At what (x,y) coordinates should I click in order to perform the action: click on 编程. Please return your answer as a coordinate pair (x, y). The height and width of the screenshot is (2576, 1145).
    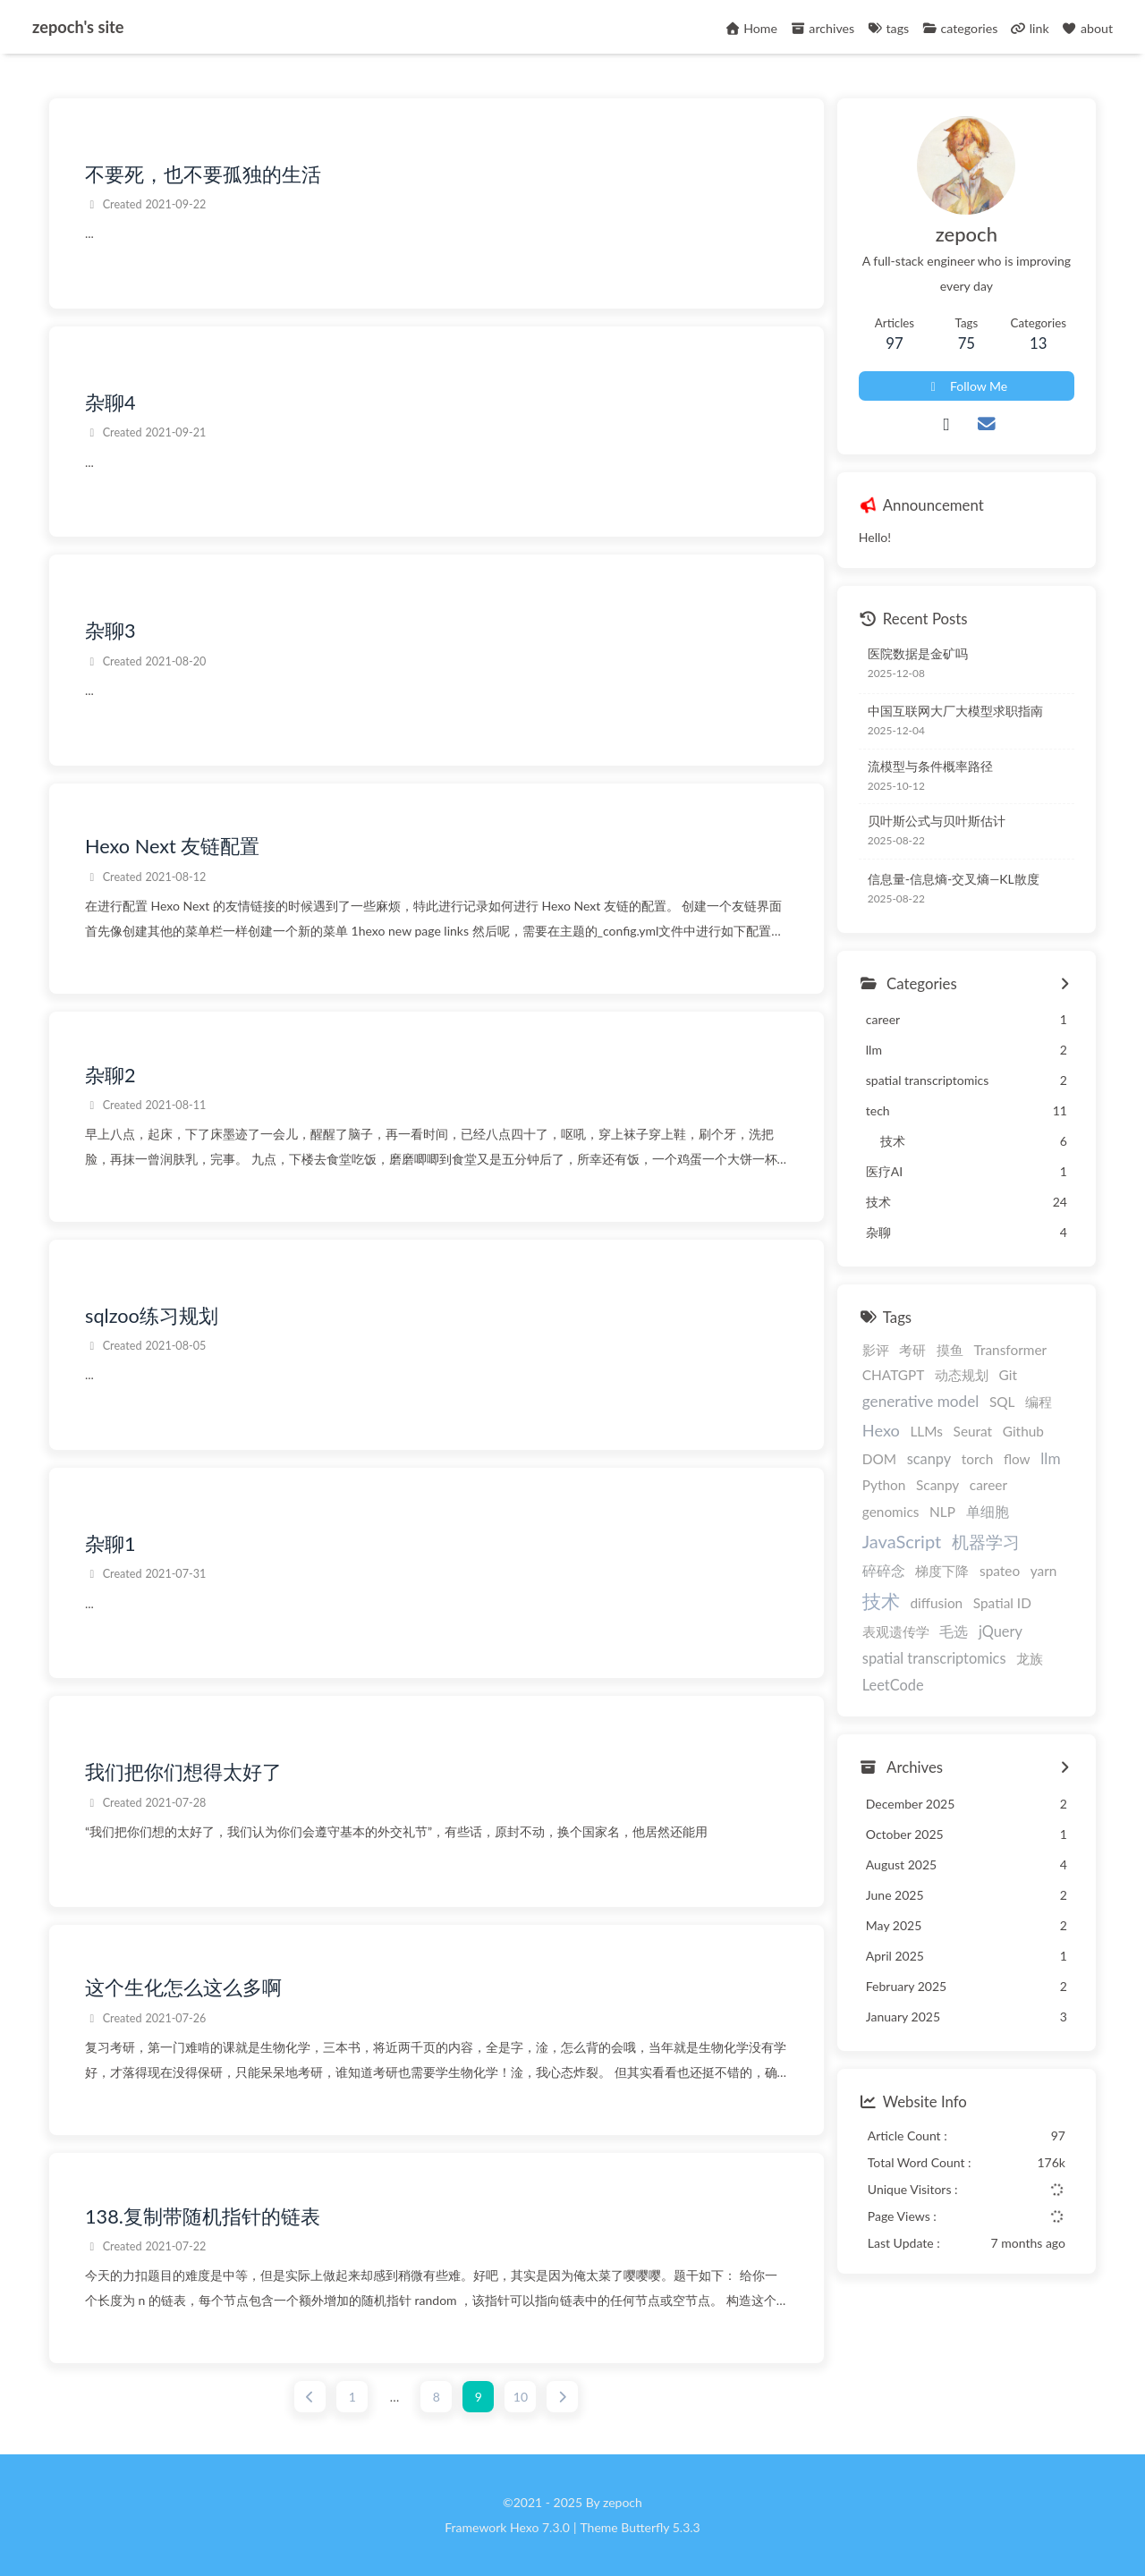
    Looking at the image, I should click on (1038, 1402).